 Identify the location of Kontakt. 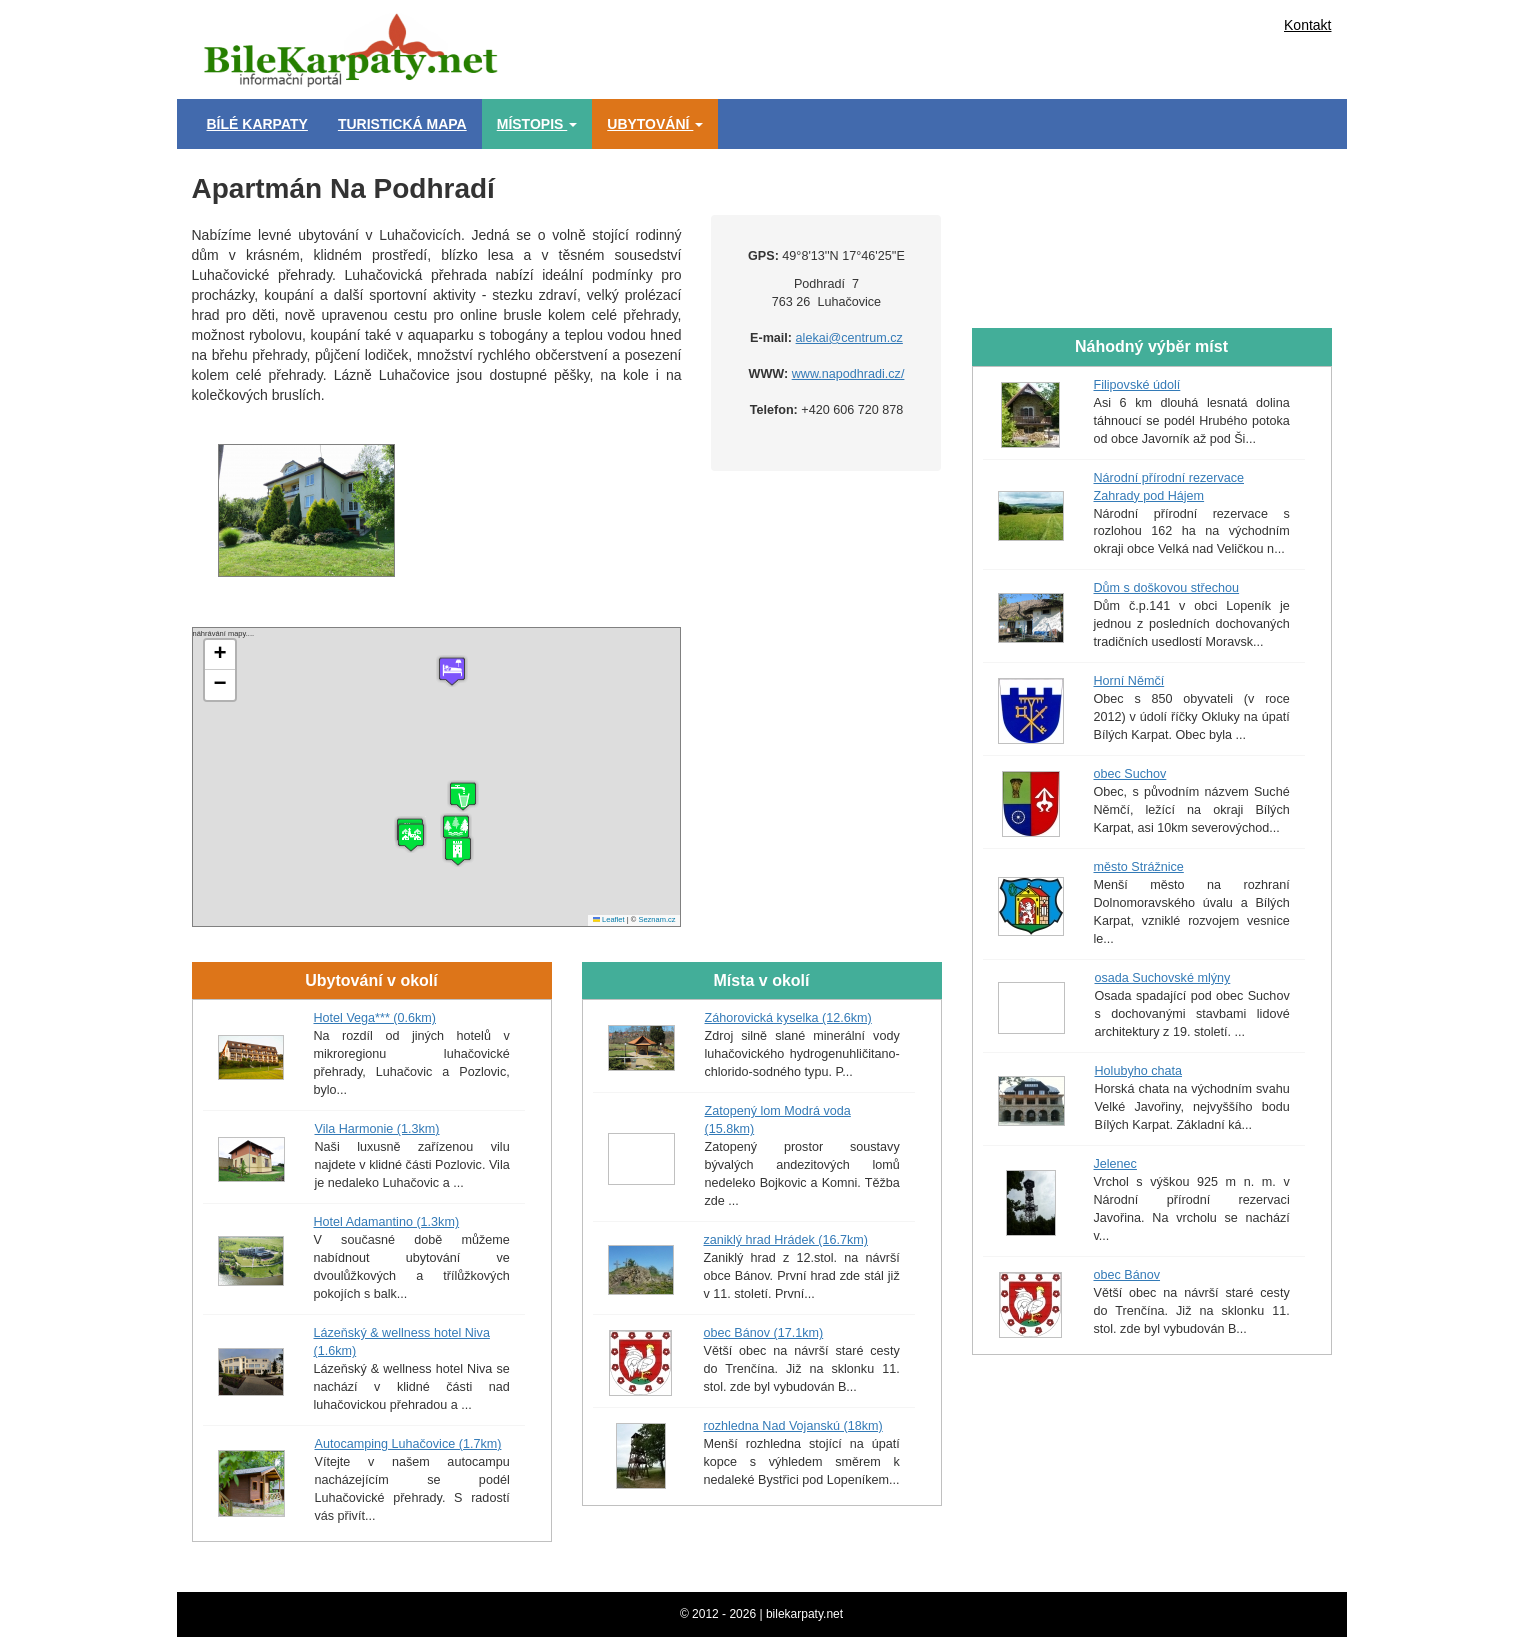
(1307, 25).